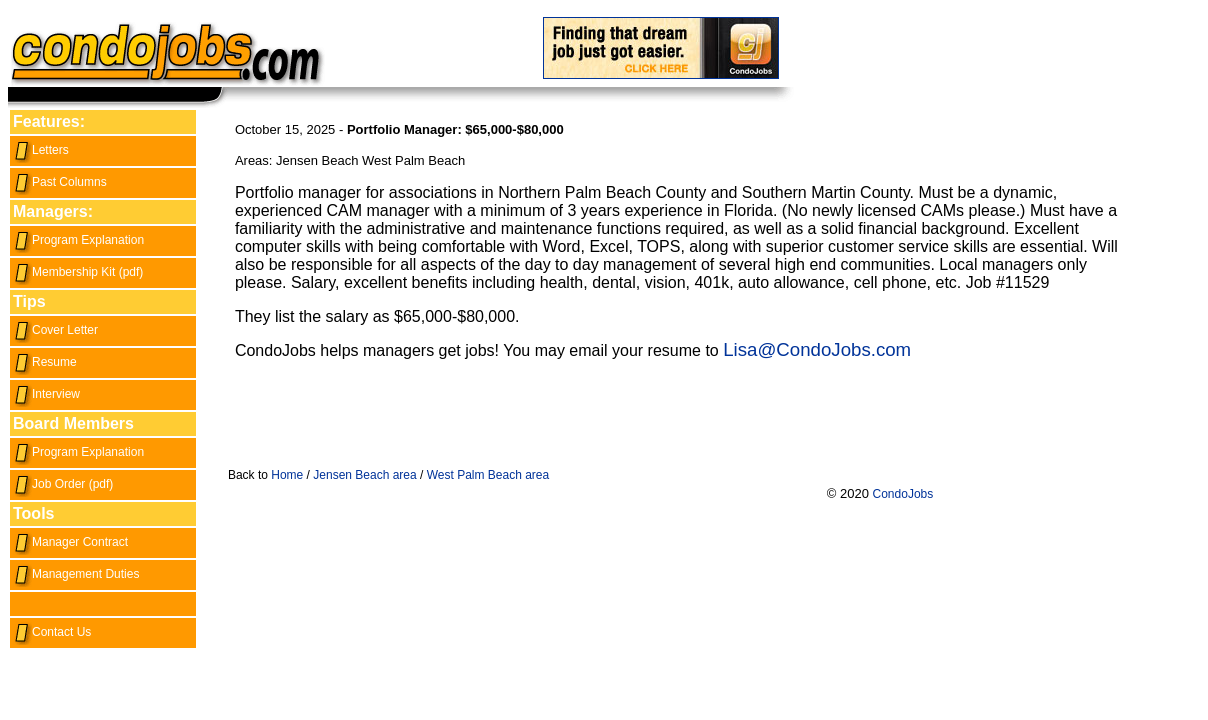  Describe the element at coordinates (63, 484) in the screenshot. I see `Job Order (pdf)` at that location.